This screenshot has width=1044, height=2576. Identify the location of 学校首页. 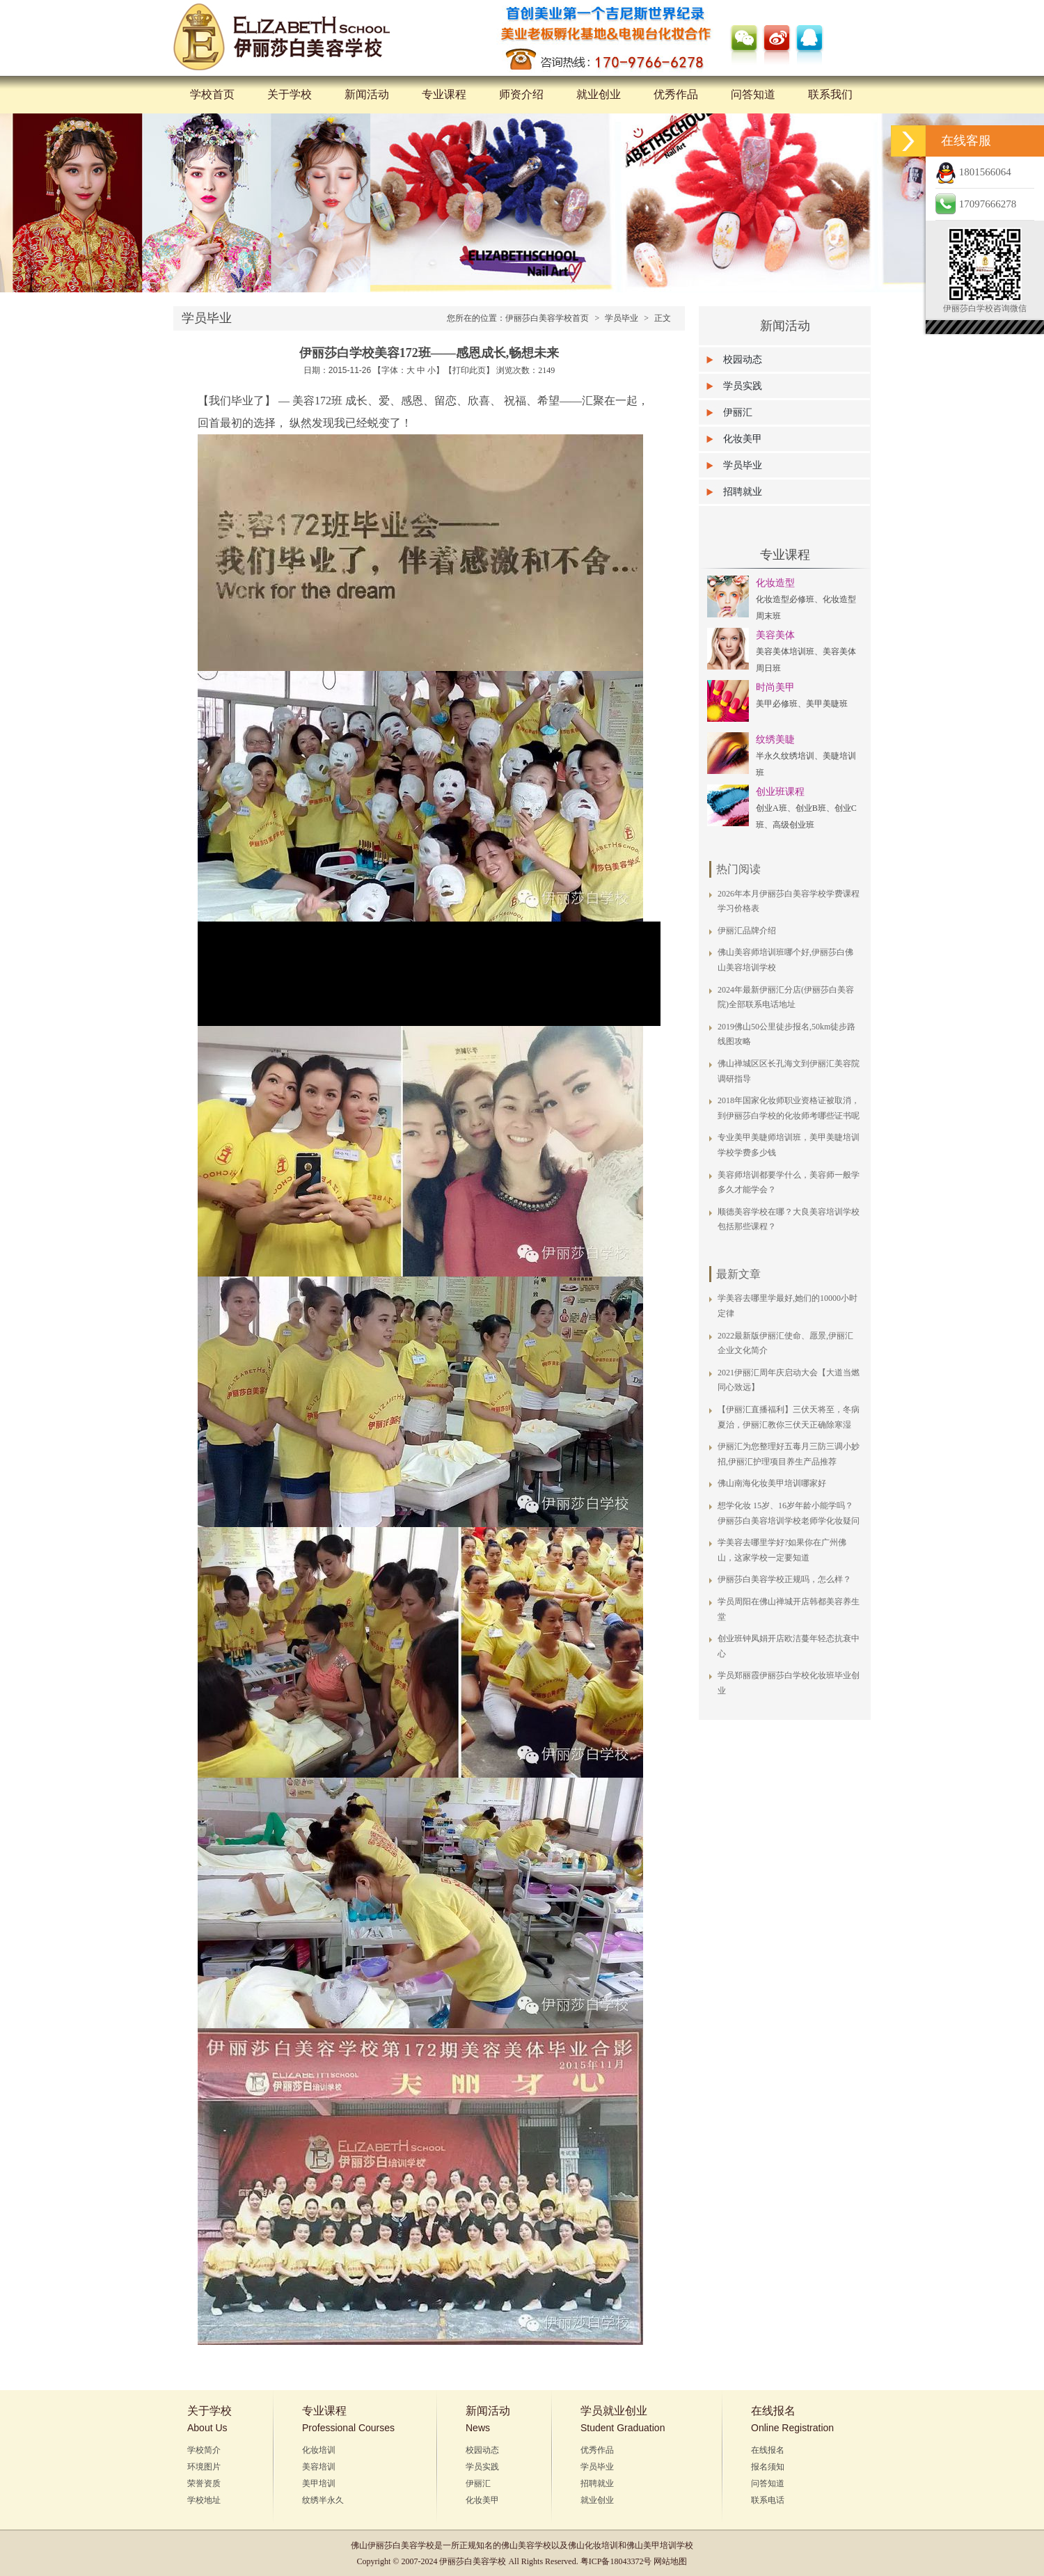
(212, 94).